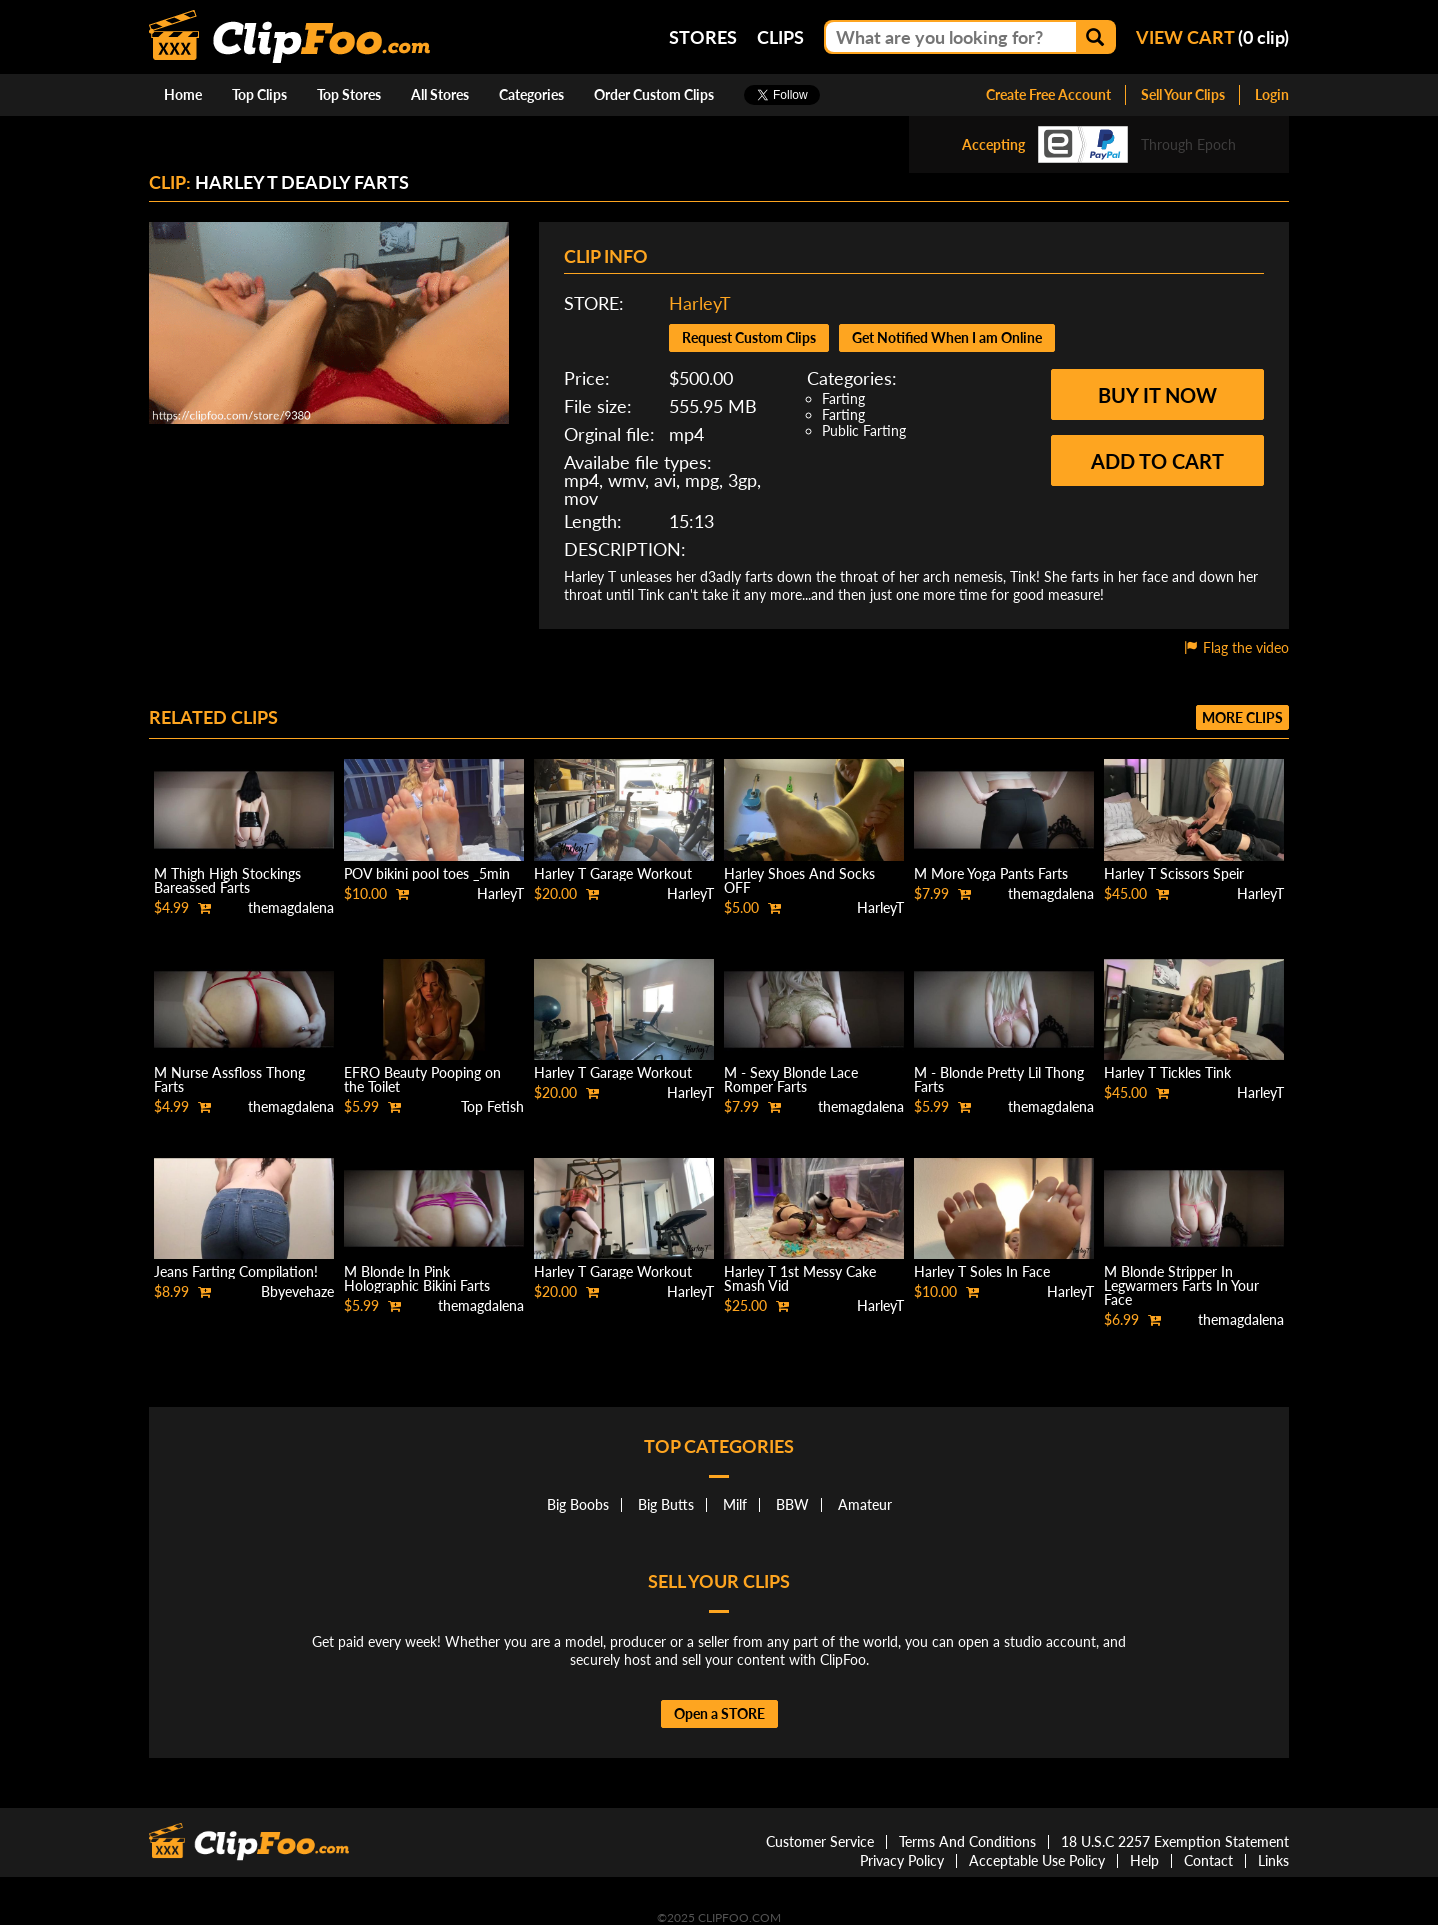  What do you see at coordinates (1273, 1860) in the screenshot?
I see `Links` at bounding box center [1273, 1860].